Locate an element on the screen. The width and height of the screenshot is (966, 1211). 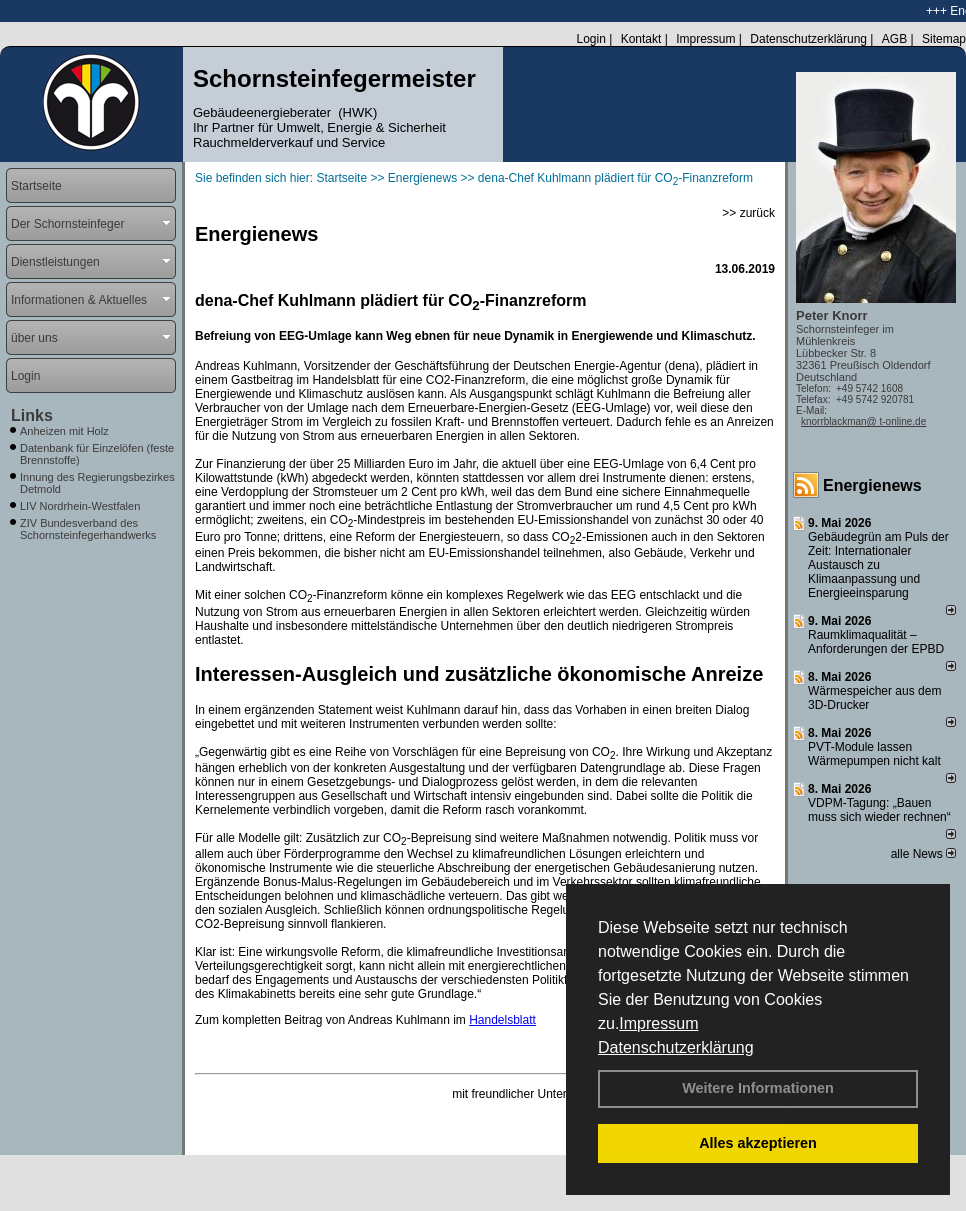
Gebäudegrün am Puls der Zeit: Internationaler Austausch zu Klimaanpassung und Energieeinsparung is located at coordinates (878, 565).